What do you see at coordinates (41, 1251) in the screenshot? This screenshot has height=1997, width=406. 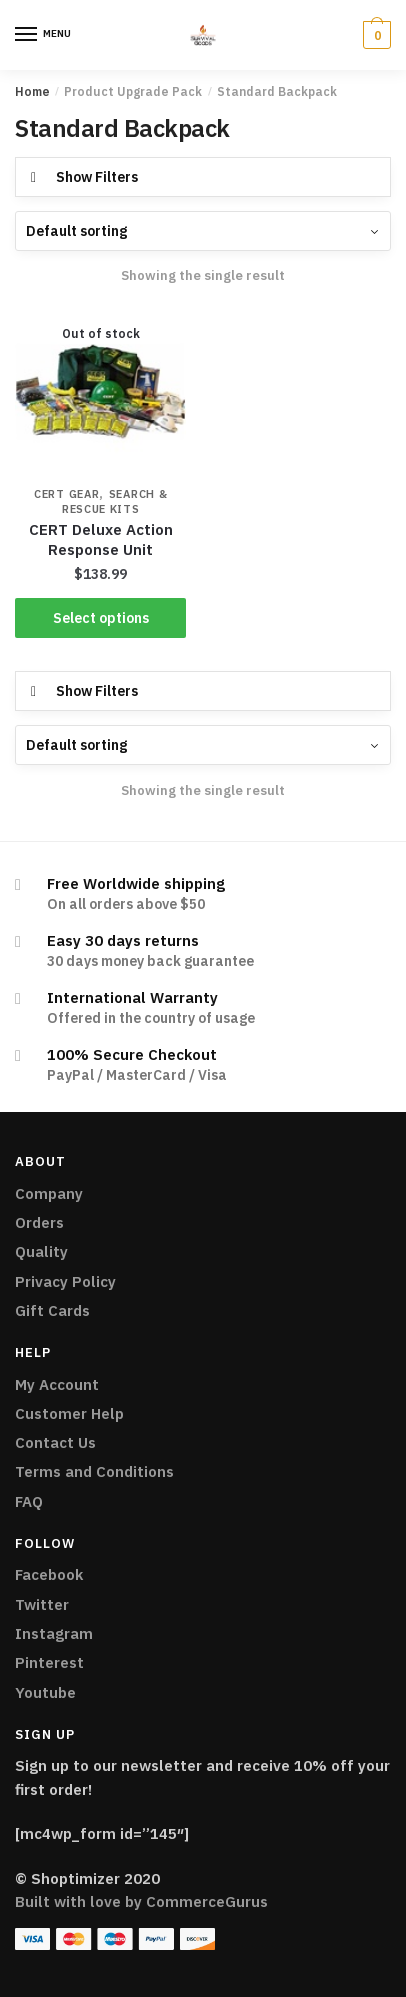 I see `Quality` at bounding box center [41, 1251].